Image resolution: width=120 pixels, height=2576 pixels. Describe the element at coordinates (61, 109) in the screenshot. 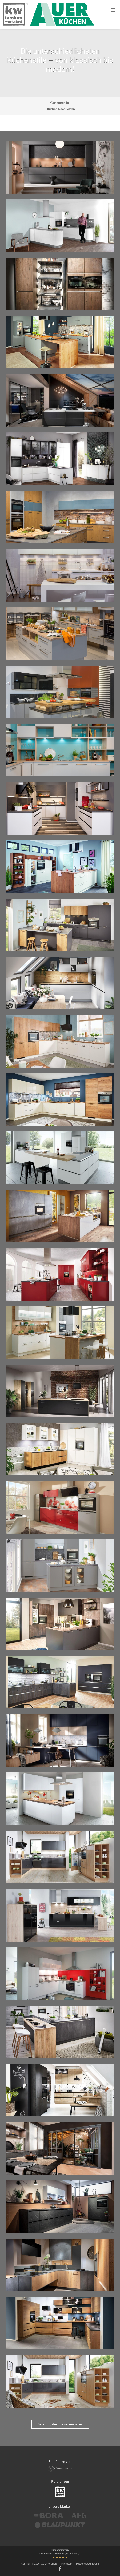

I see `Küchen-Nachrichten` at that location.